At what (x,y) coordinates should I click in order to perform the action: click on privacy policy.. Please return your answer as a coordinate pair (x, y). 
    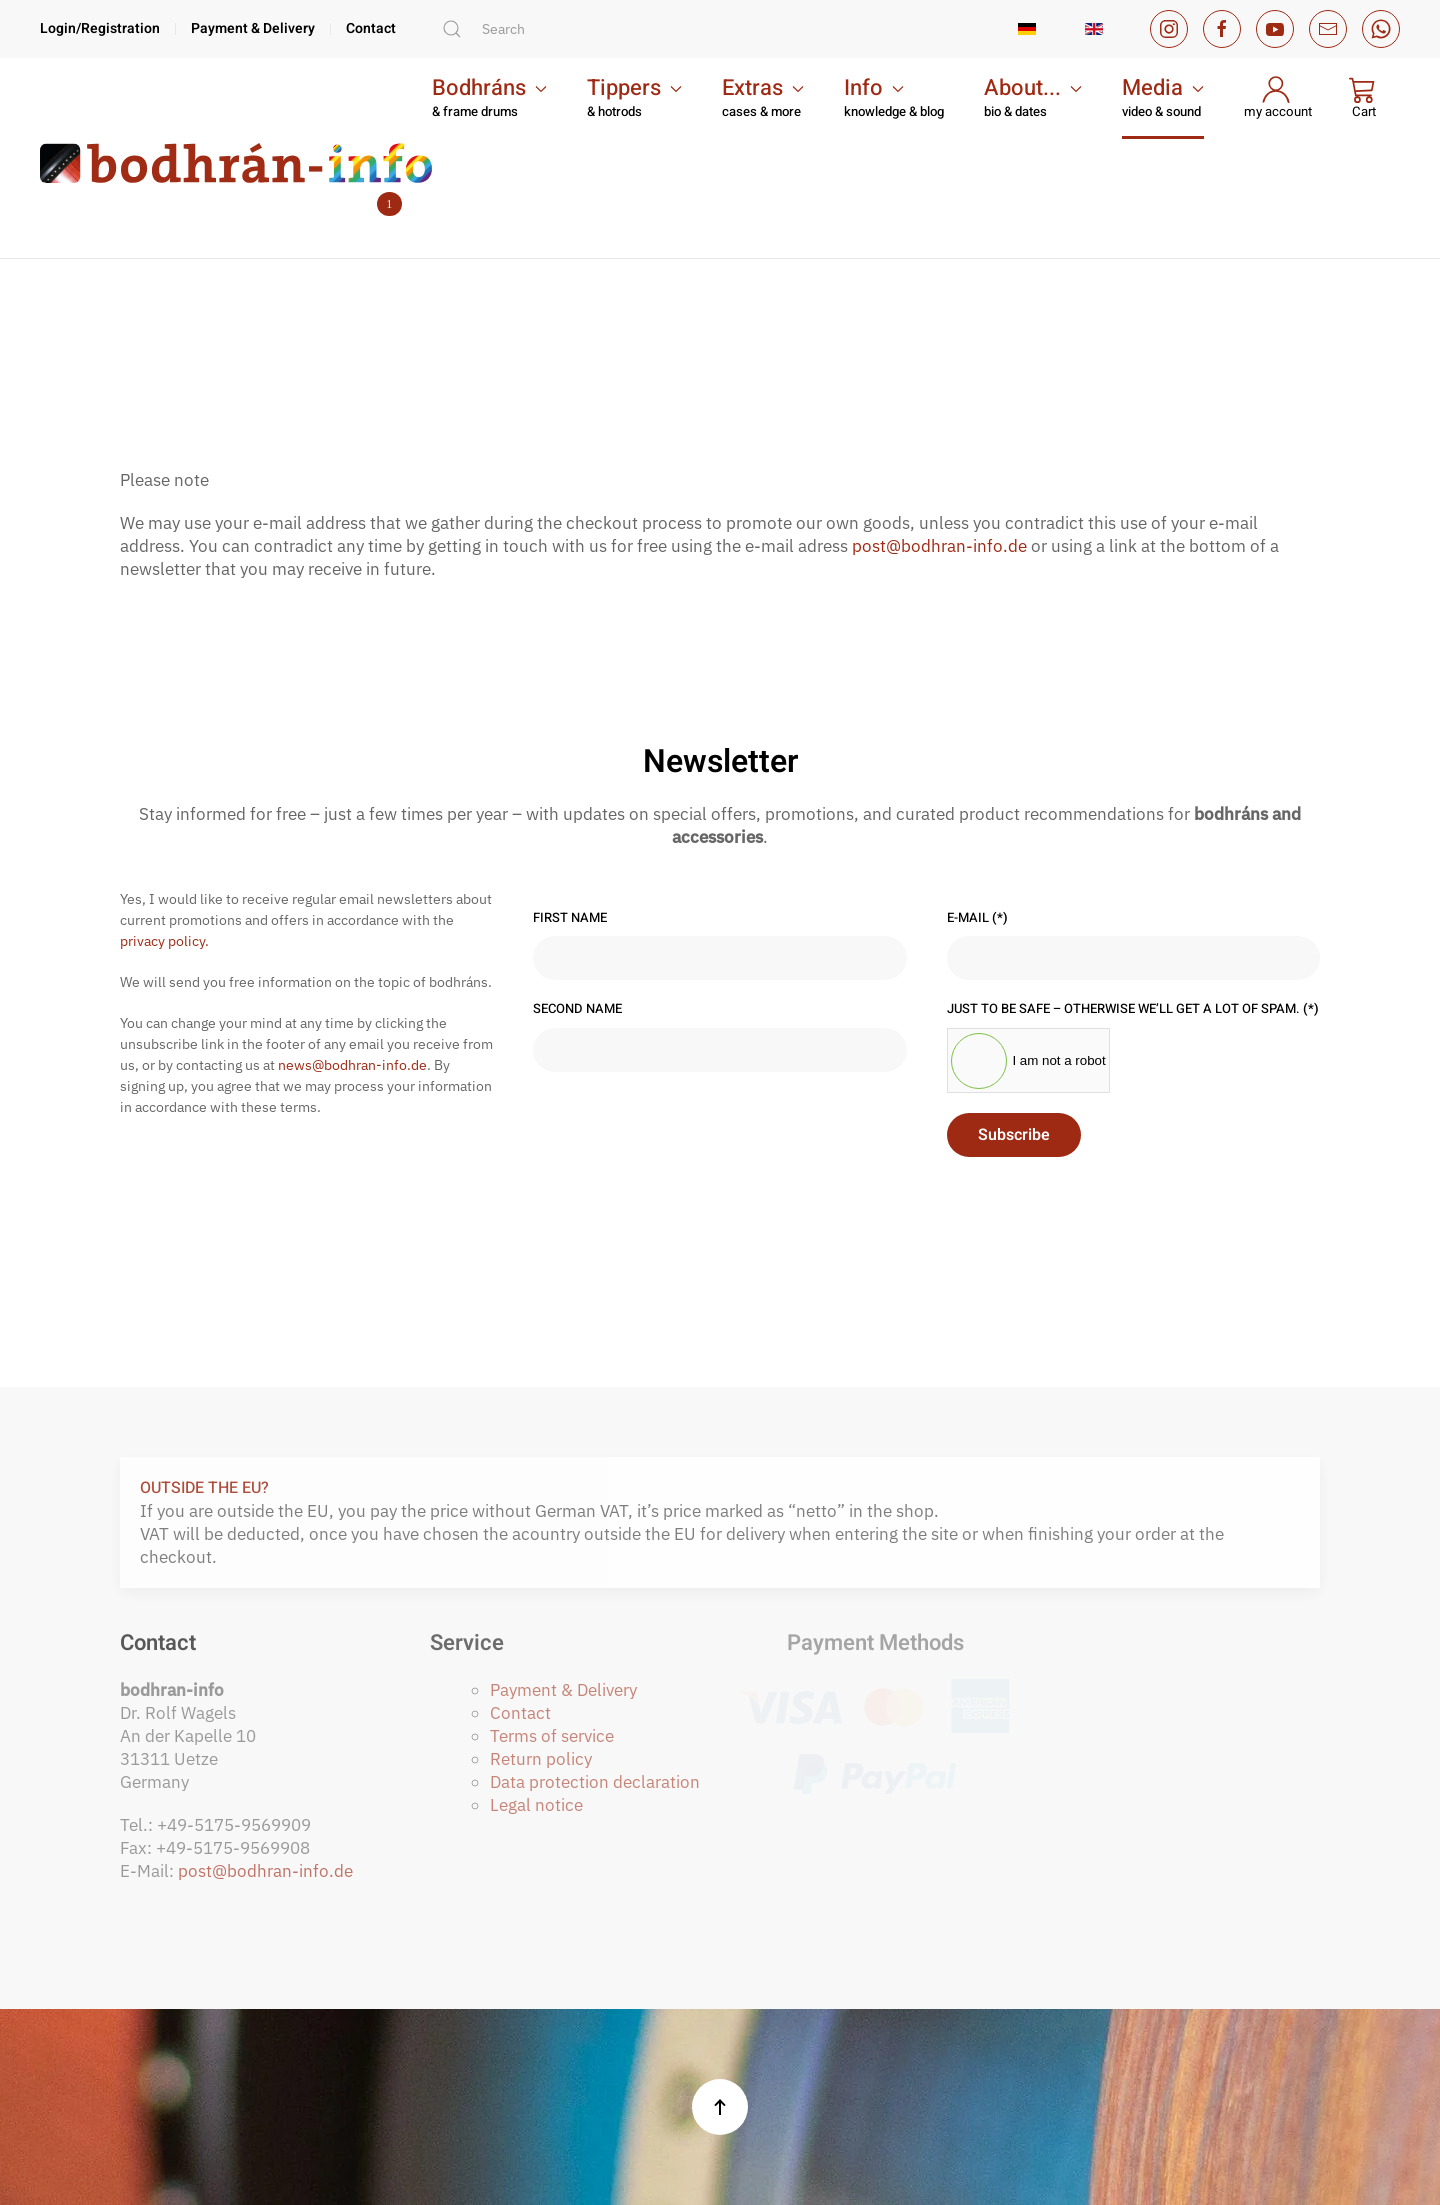
    Looking at the image, I should click on (164, 941).